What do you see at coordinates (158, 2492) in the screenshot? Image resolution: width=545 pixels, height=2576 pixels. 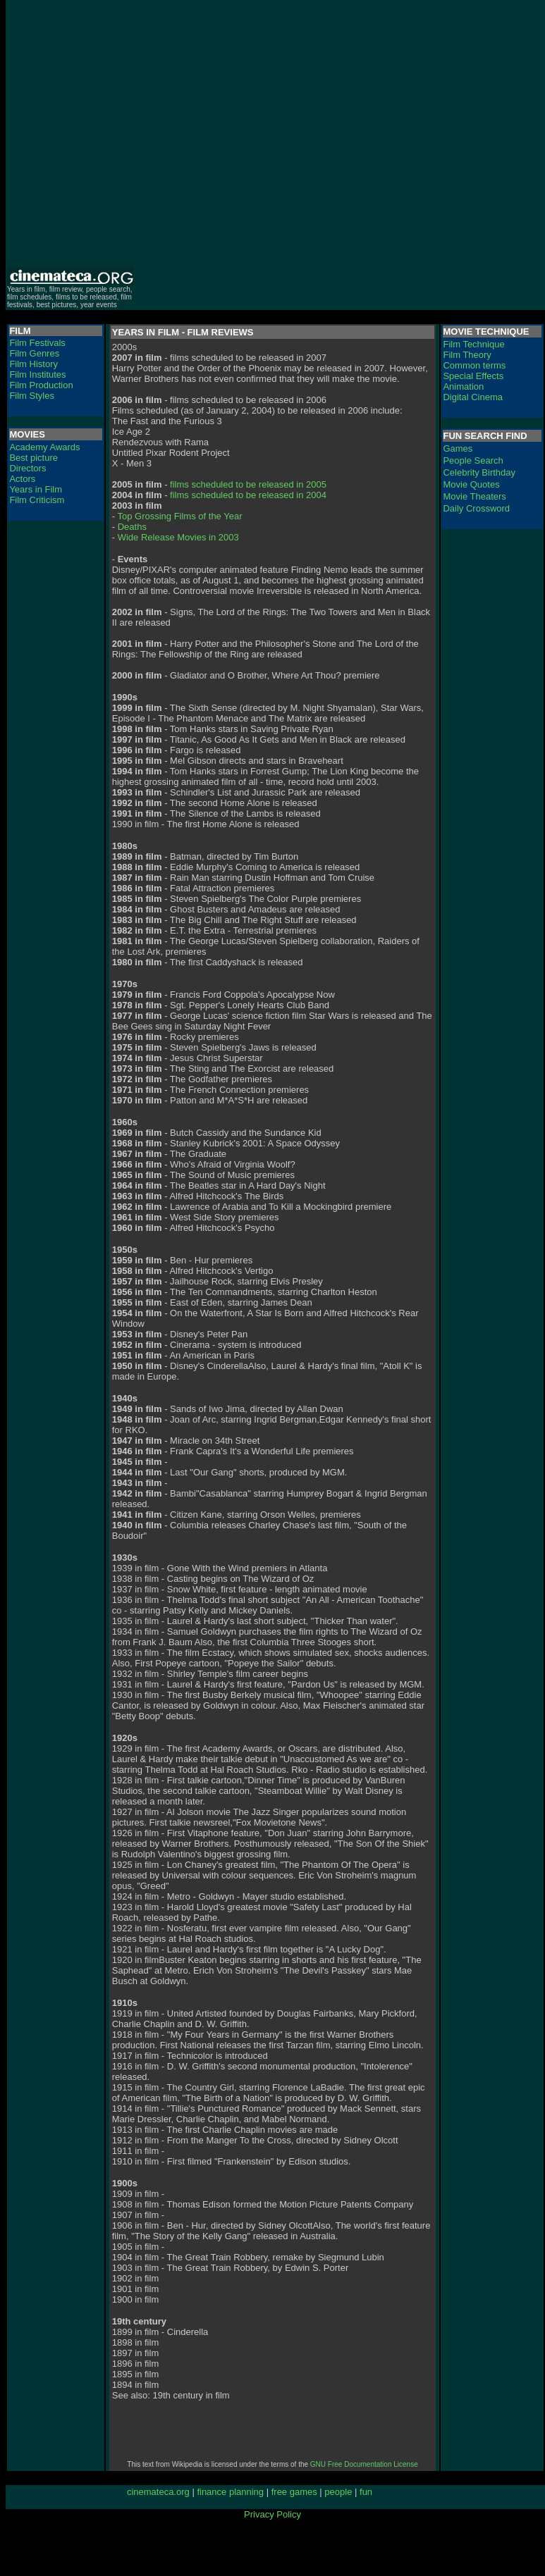 I see `cinemateca.org` at bounding box center [158, 2492].